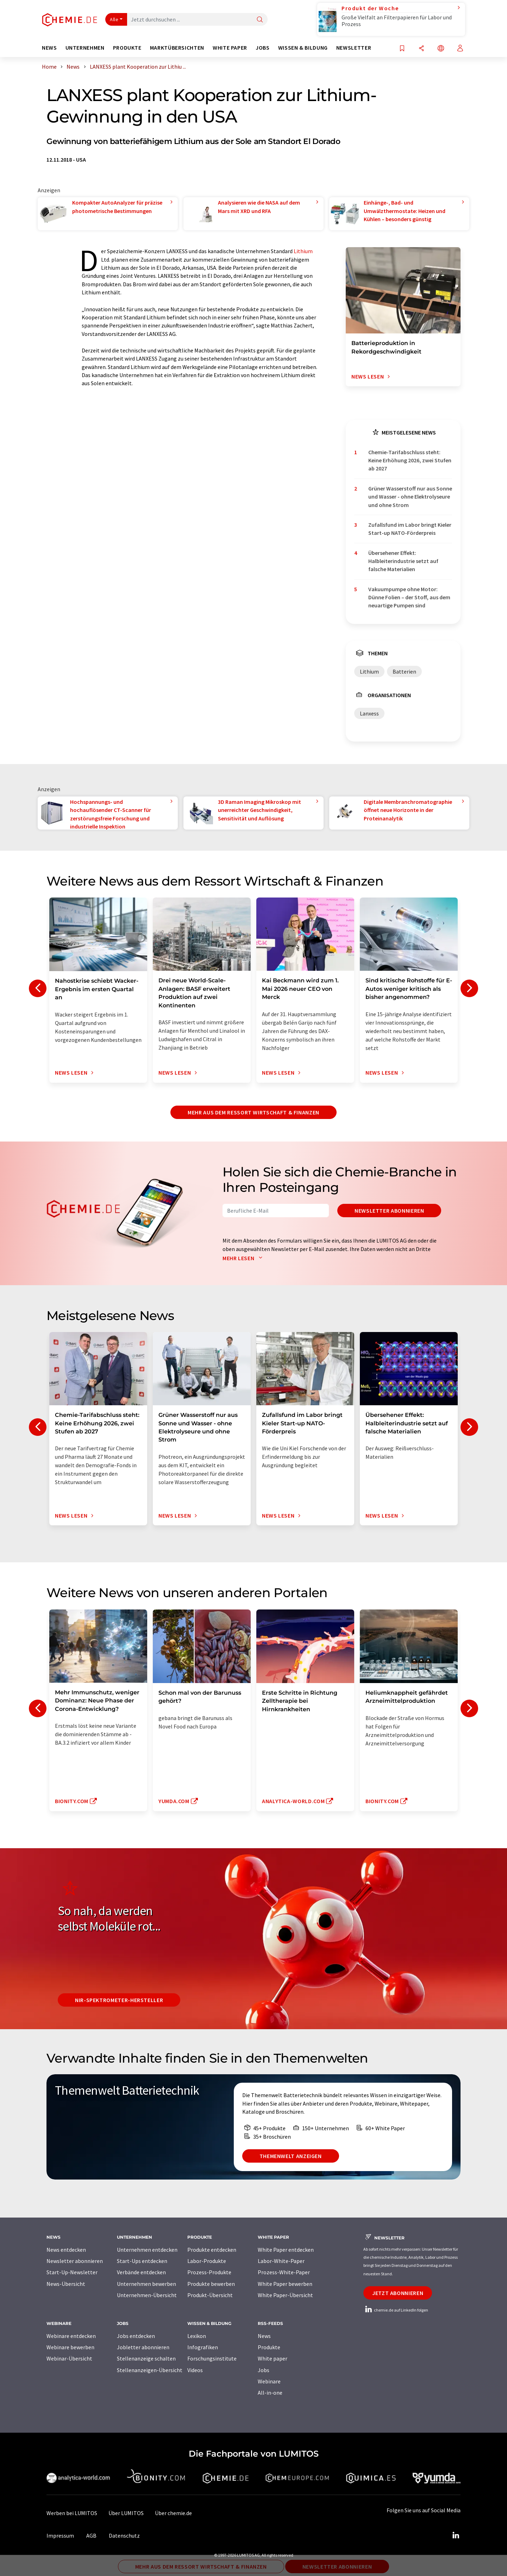 The height and width of the screenshot is (2576, 507). Describe the element at coordinates (141, 2272) in the screenshot. I see `Verbände entdecken` at that location.